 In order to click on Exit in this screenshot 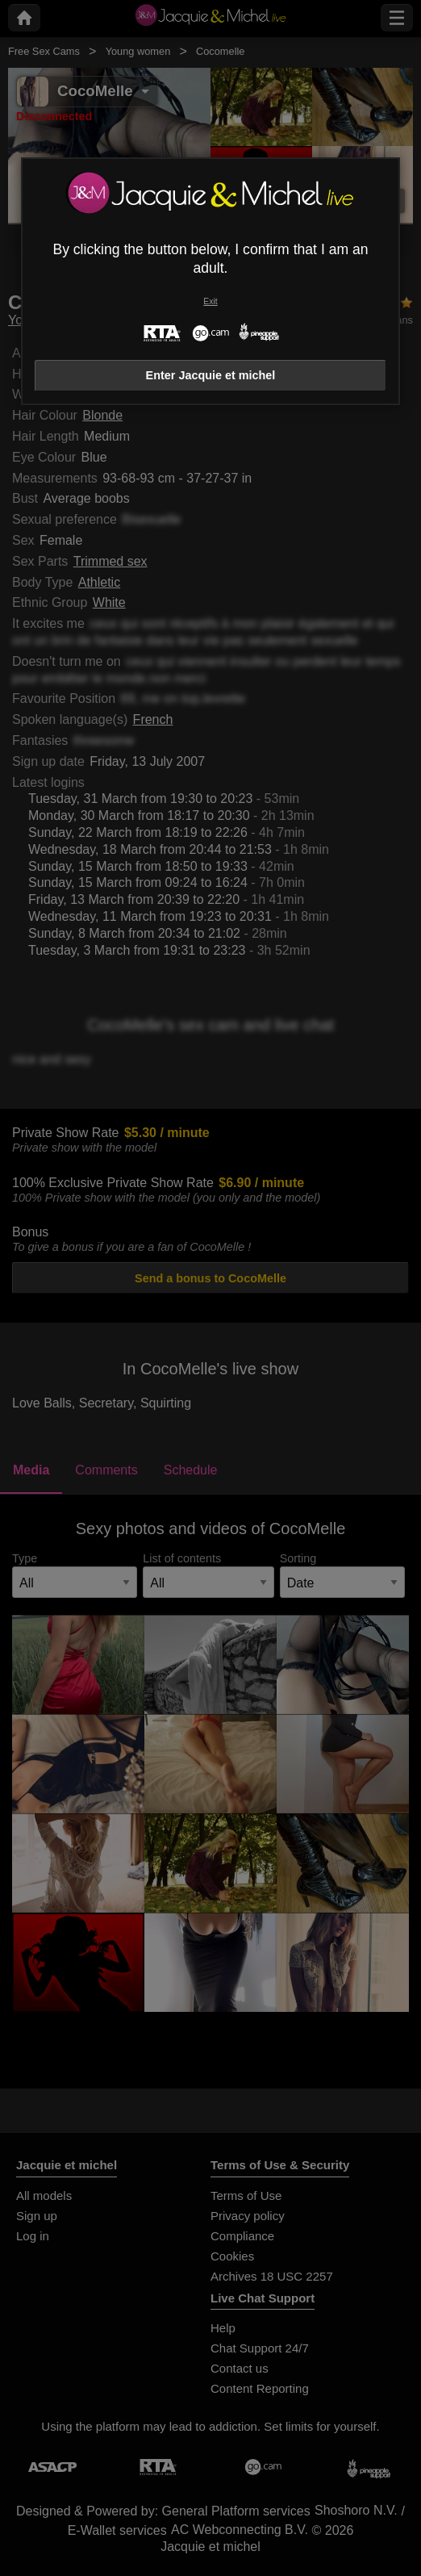, I will do `click(210, 301)`.